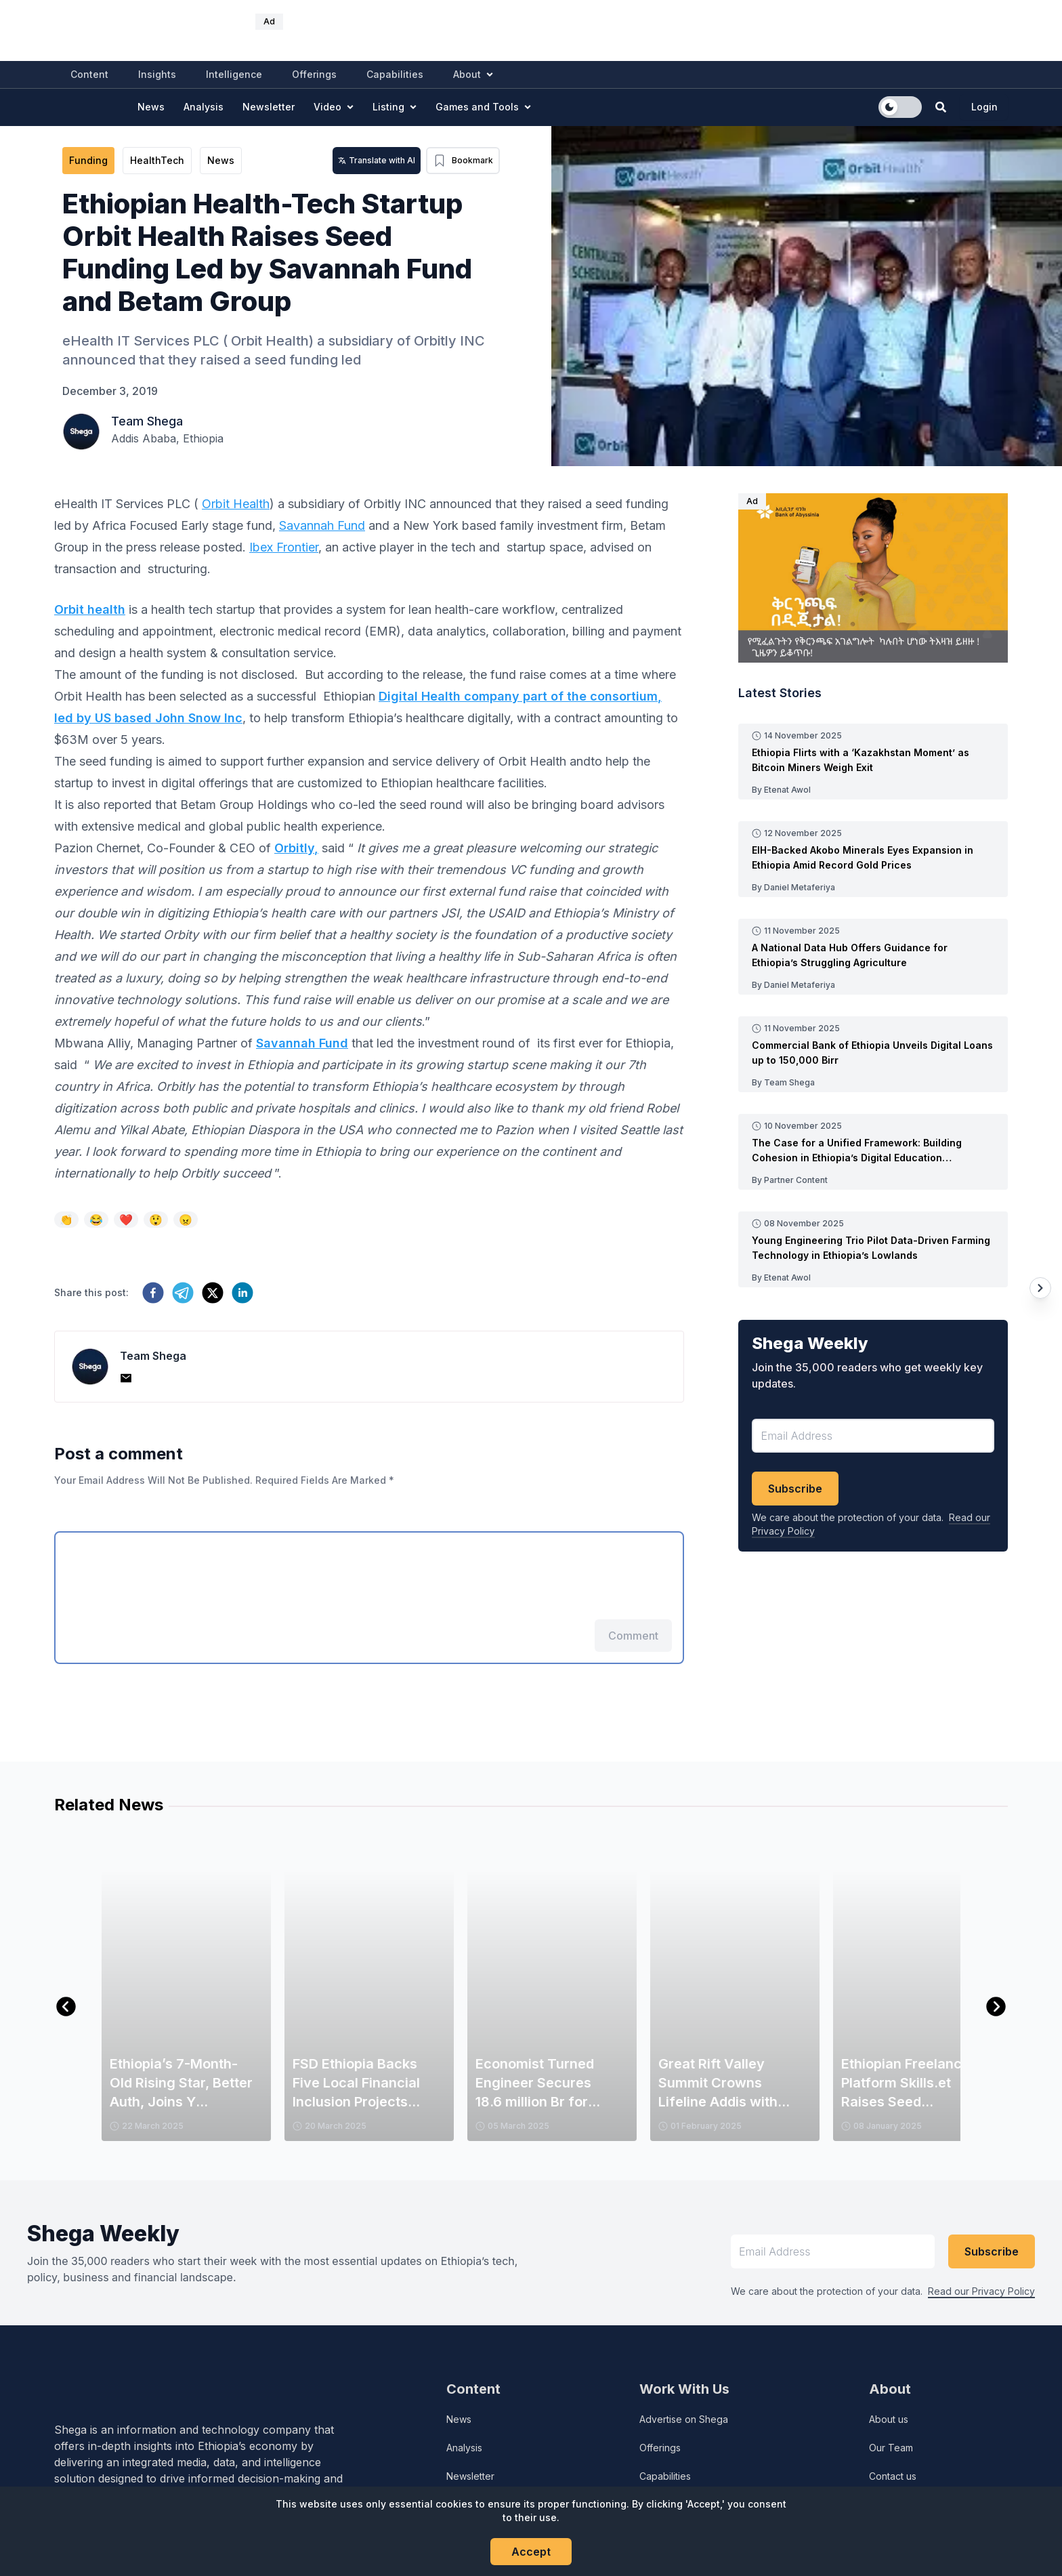  I want to click on [Read more about Ethiopia Flirts with a ‘Kazakhstan Moment’ as Bitcoin Miners Weigh Exit], so click(873, 760).